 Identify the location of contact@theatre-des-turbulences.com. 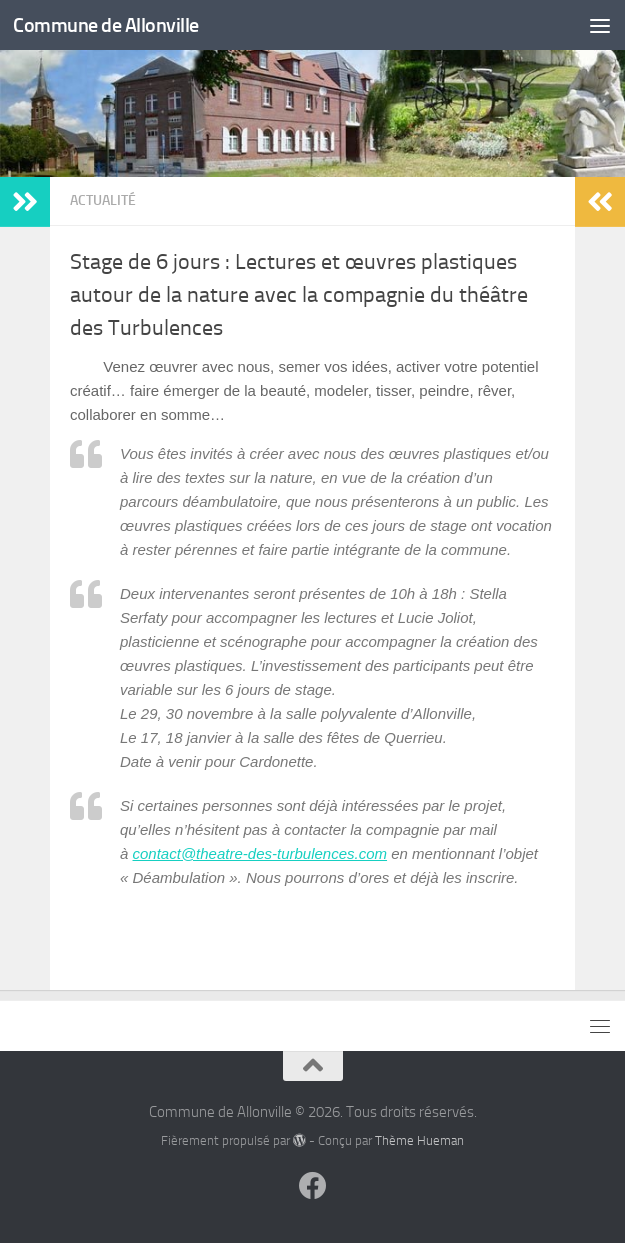
(260, 853).